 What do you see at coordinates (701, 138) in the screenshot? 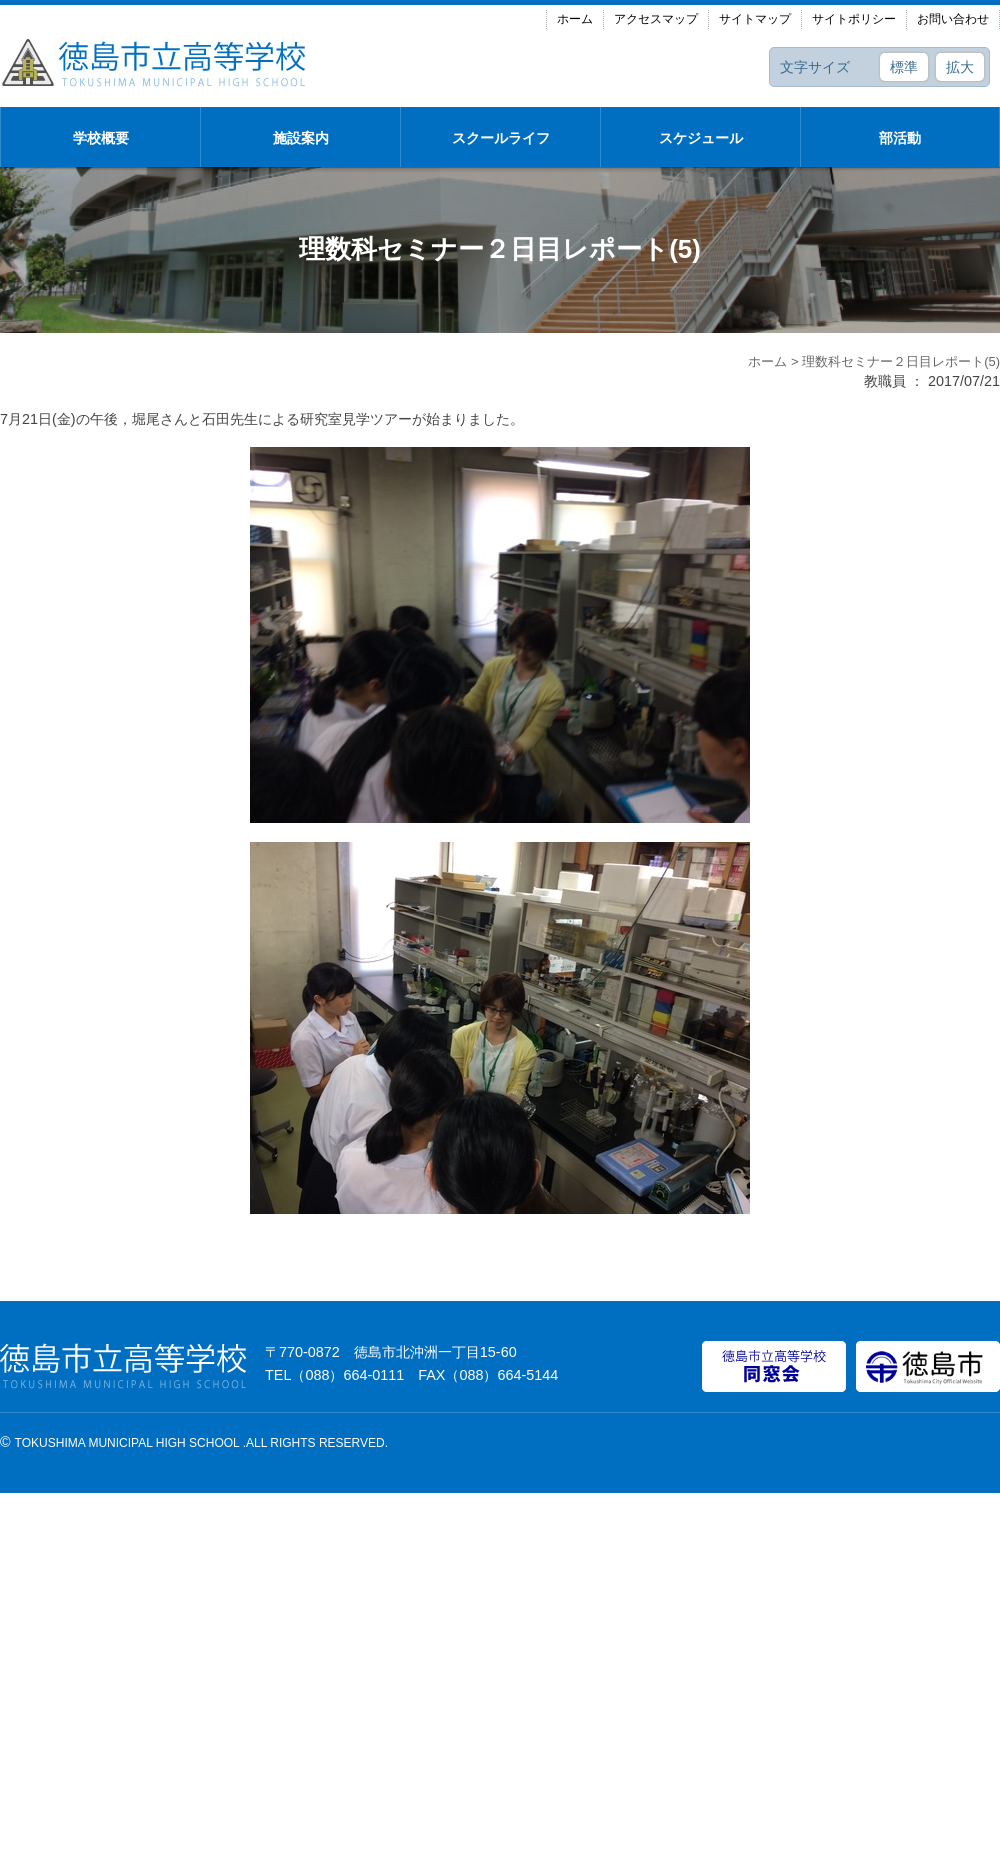
I see `スケジュール` at bounding box center [701, 138].